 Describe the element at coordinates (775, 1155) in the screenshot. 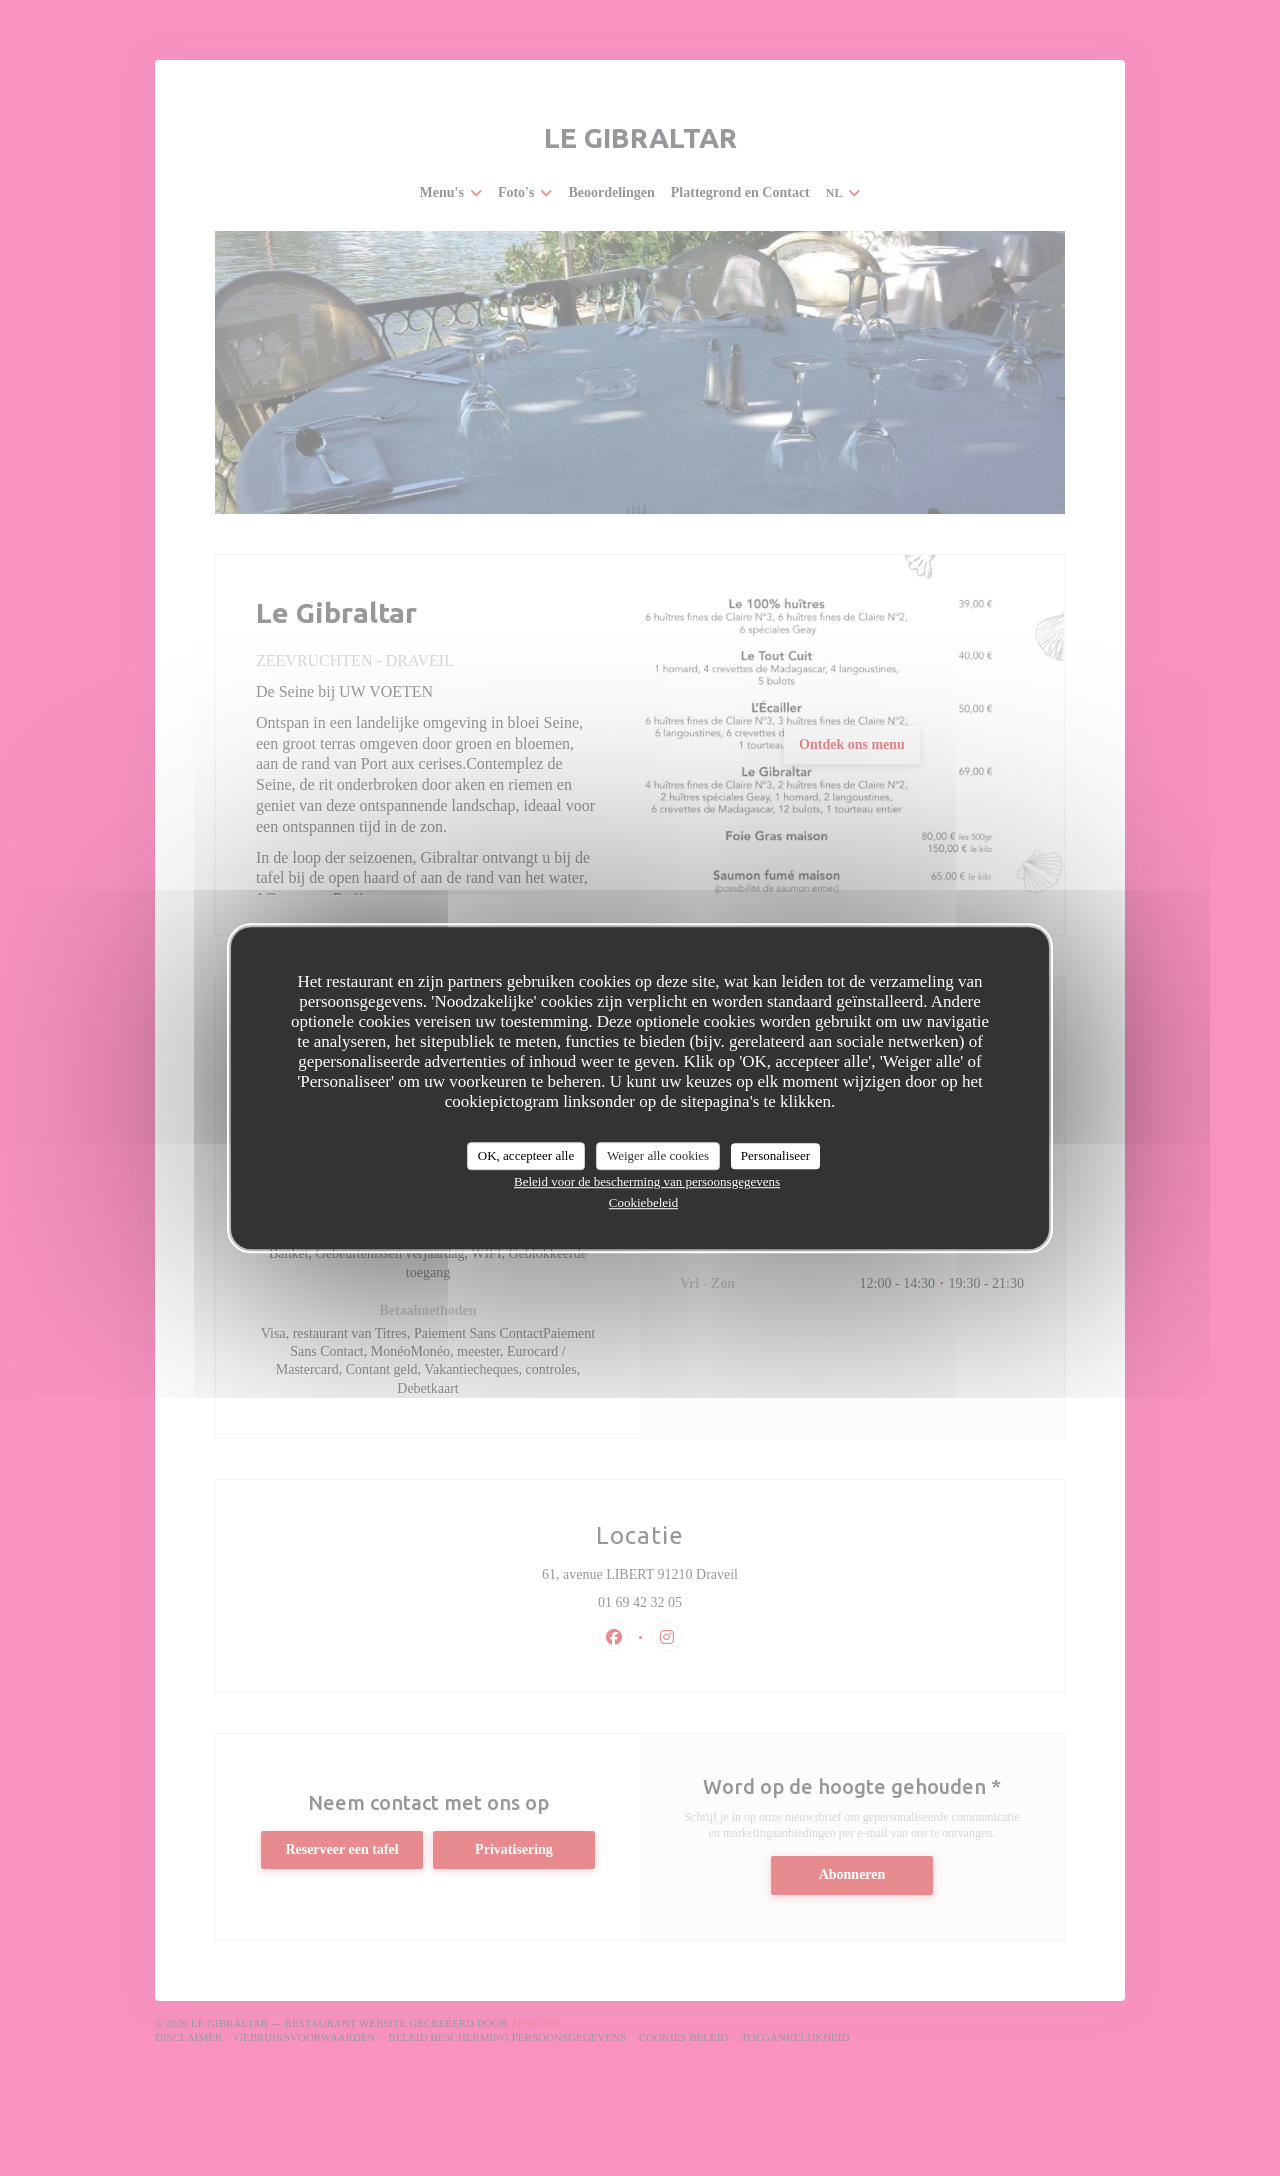

I see `Personaliseer [Personaliseer (modaal venster)]` at that location.